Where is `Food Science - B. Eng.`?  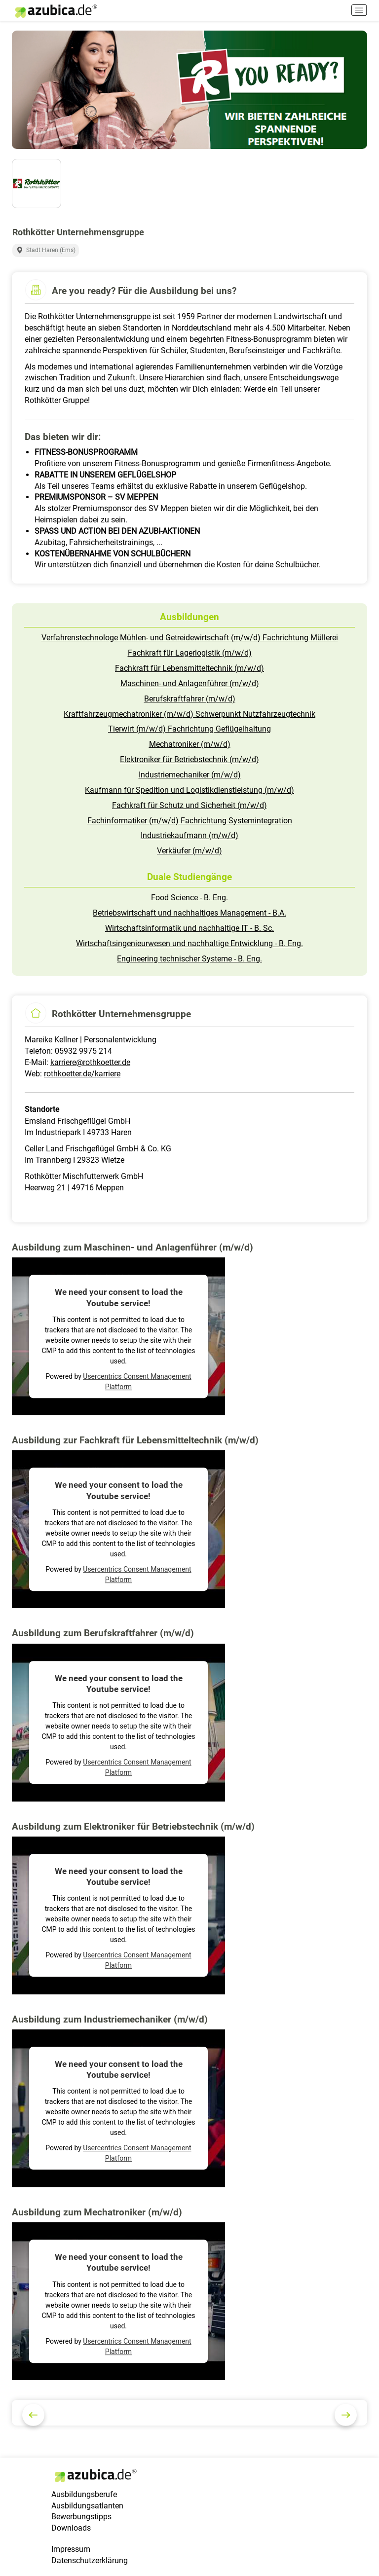 Food Science - B. Eng. is located at coordinates (189, 897).